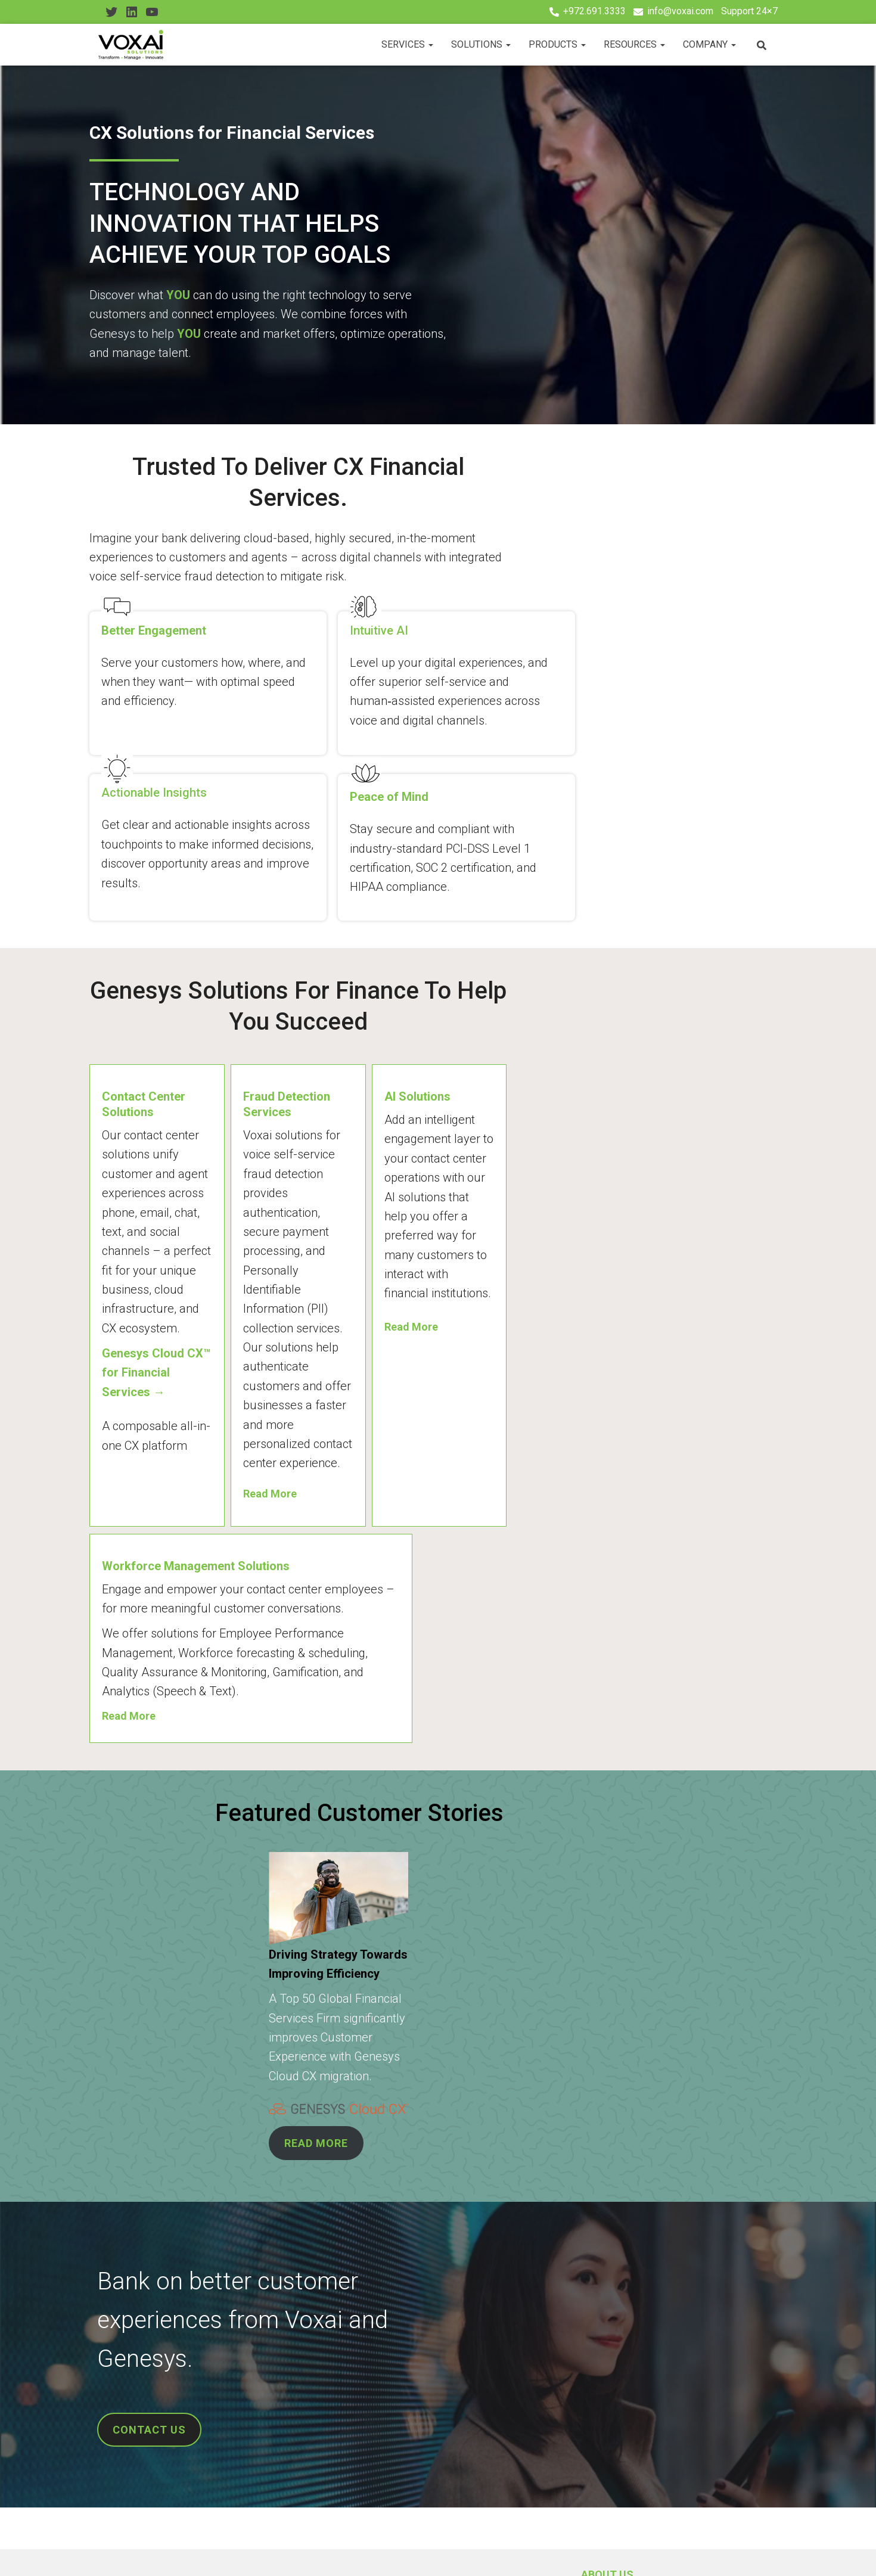 This screenshot has width=876, height=2576. I want to click on Contact Us, so click(201, 2548).